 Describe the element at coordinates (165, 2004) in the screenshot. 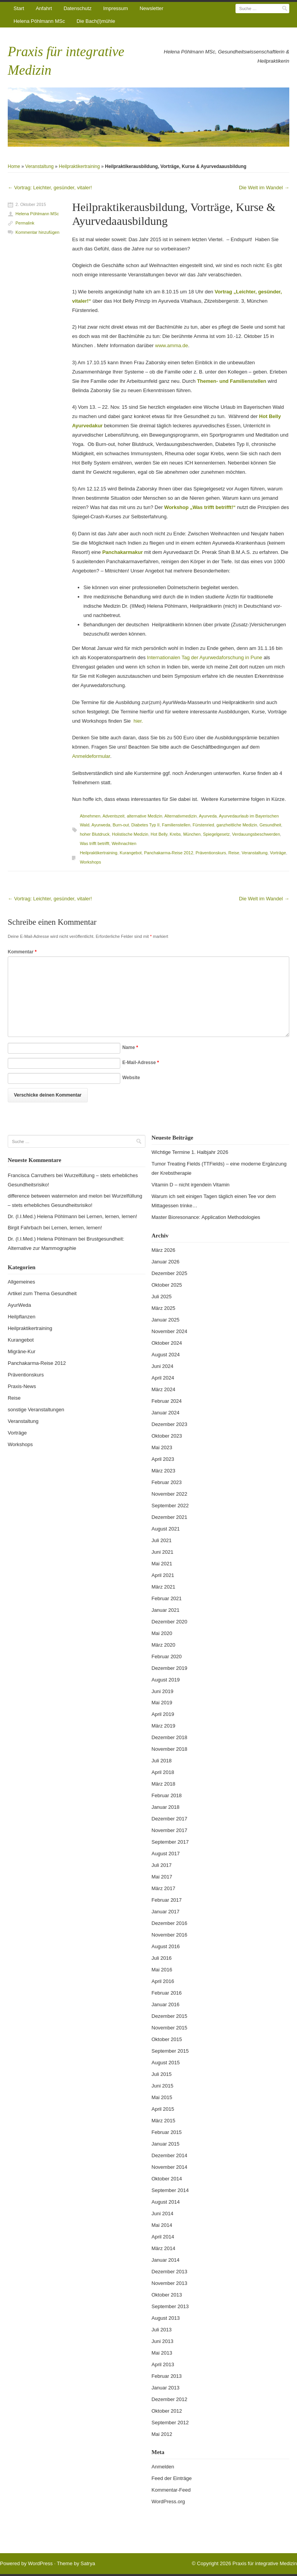

I see `Januar 2016` at that location.